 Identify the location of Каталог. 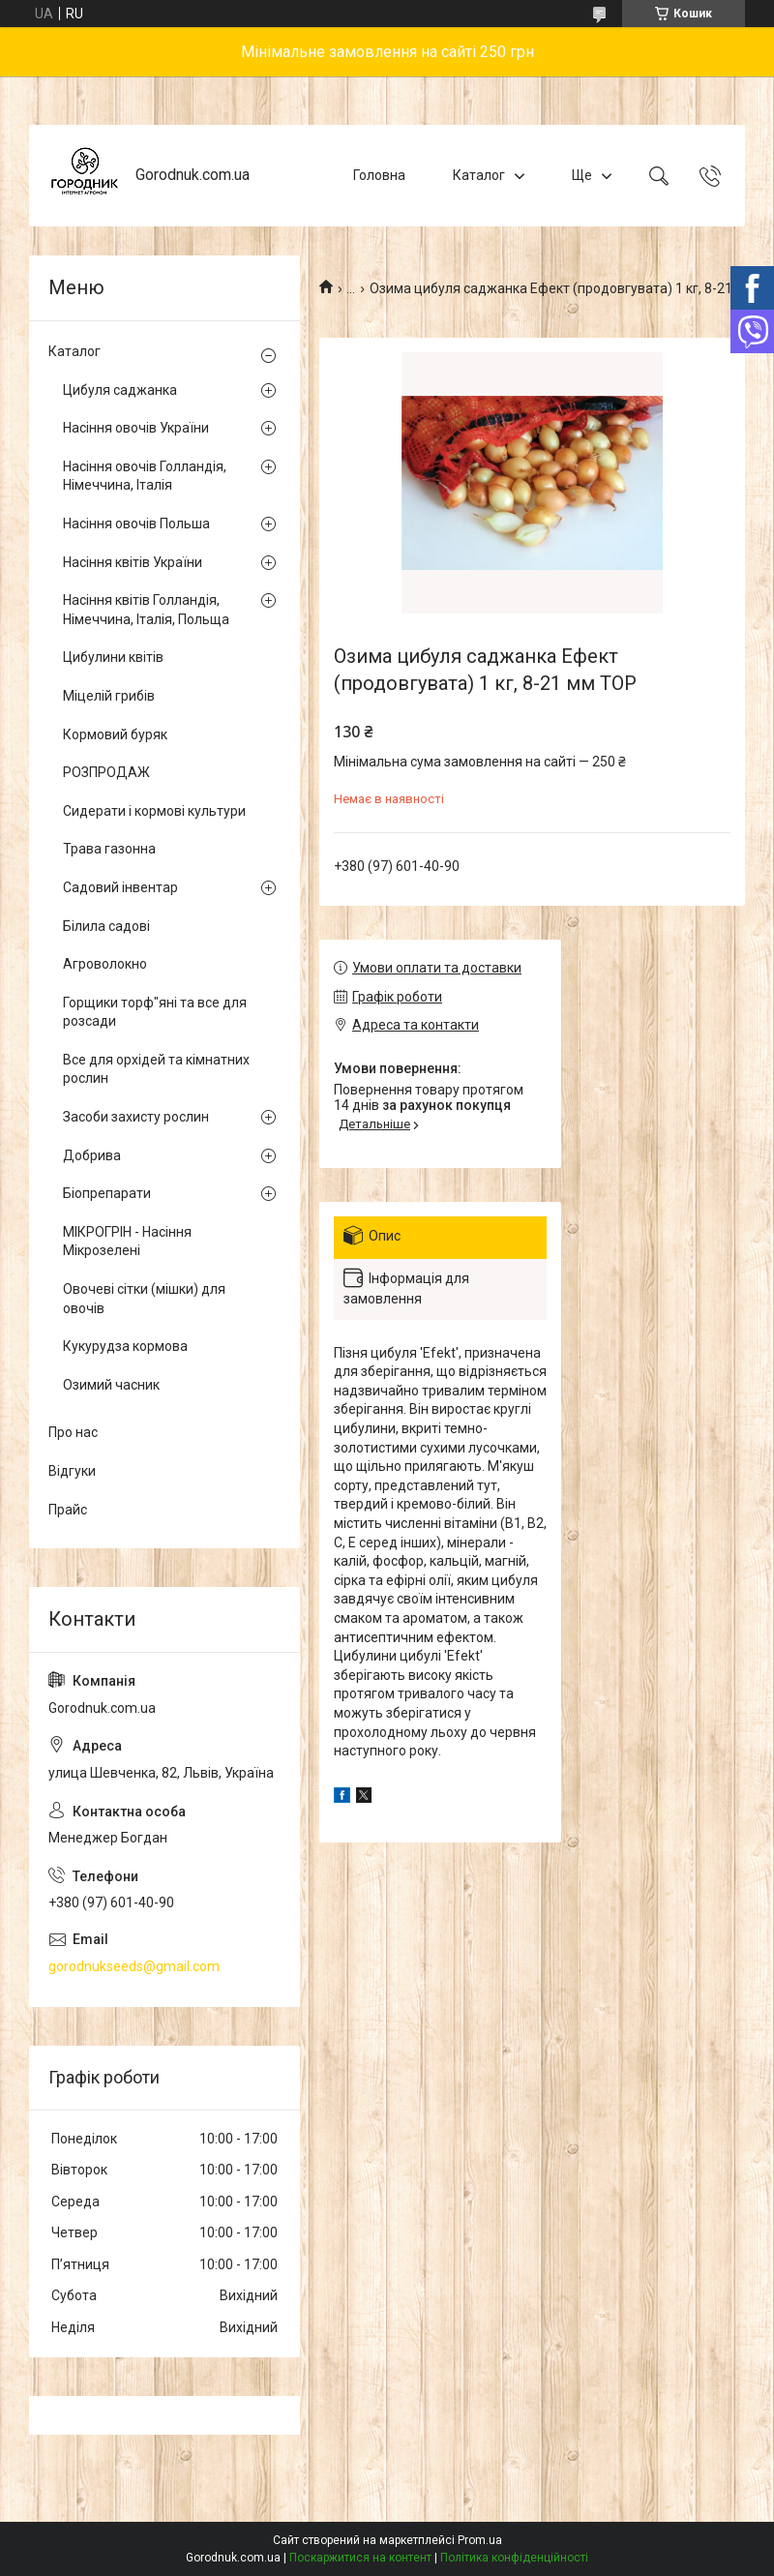
(479, 175).